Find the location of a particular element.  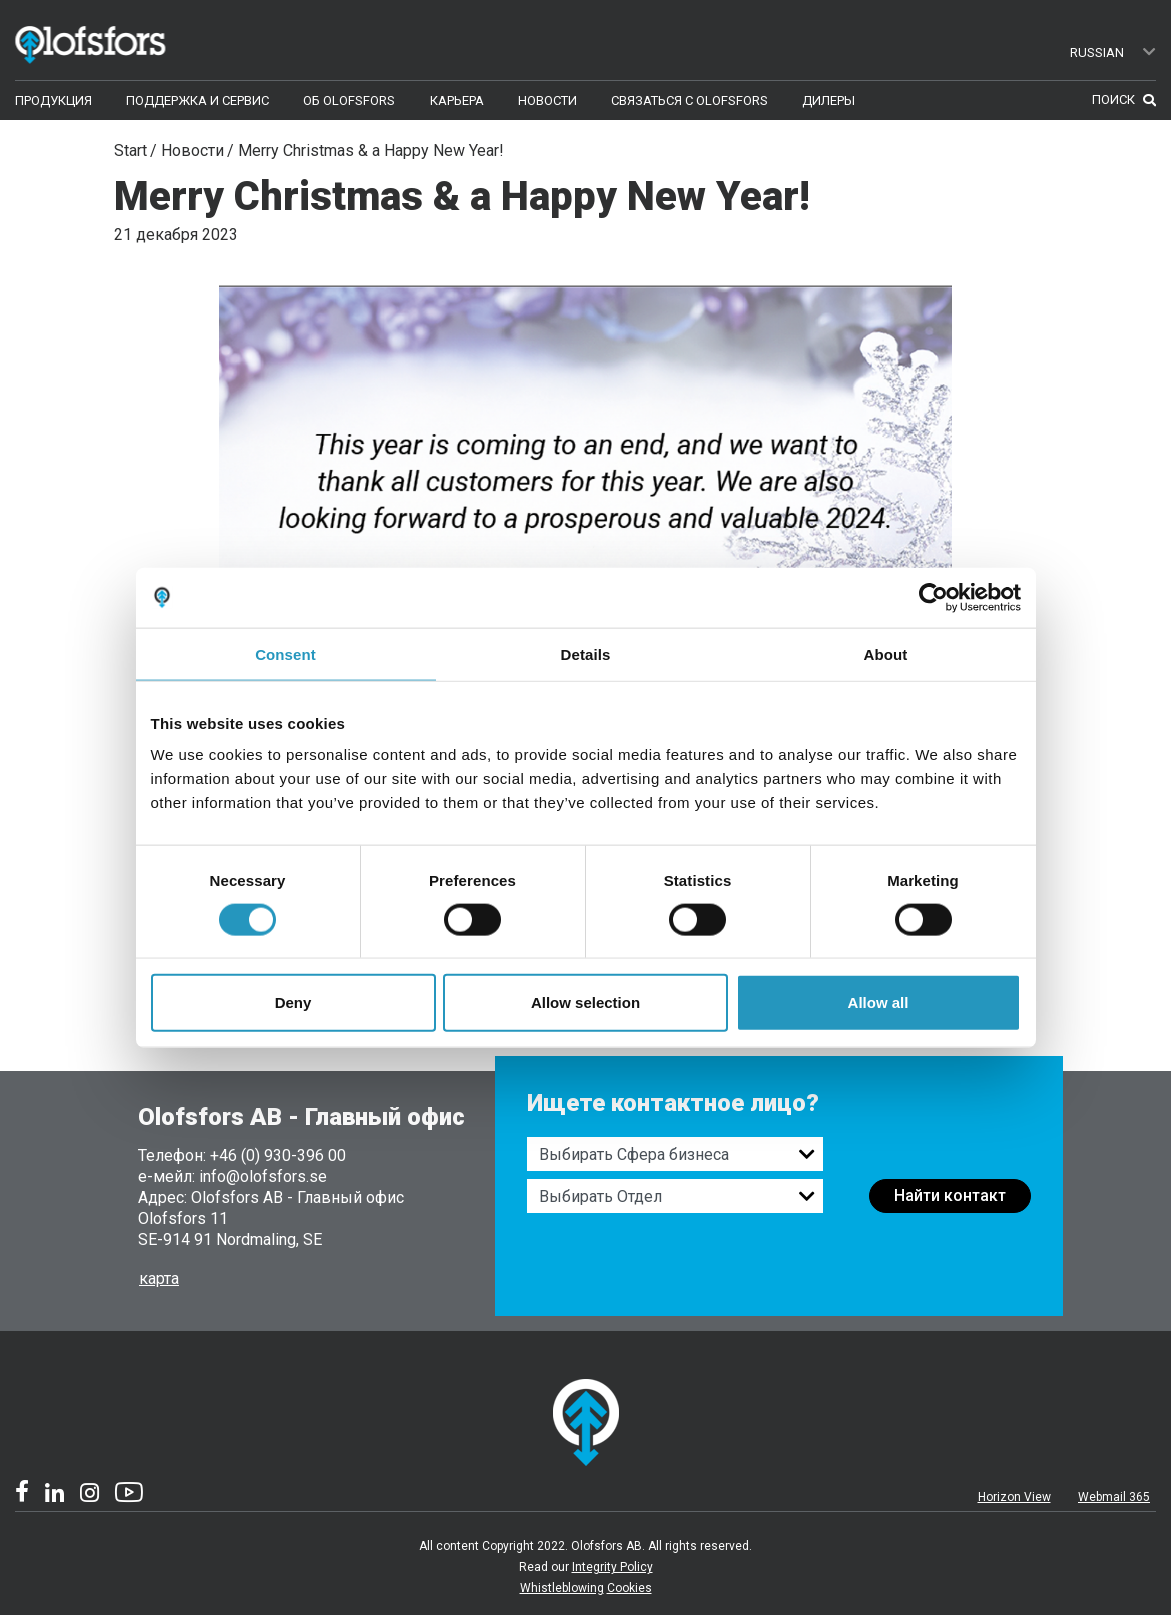

[Cookiebot by Usercentrics - opens in a new window] is located at coordinates (933, 597).